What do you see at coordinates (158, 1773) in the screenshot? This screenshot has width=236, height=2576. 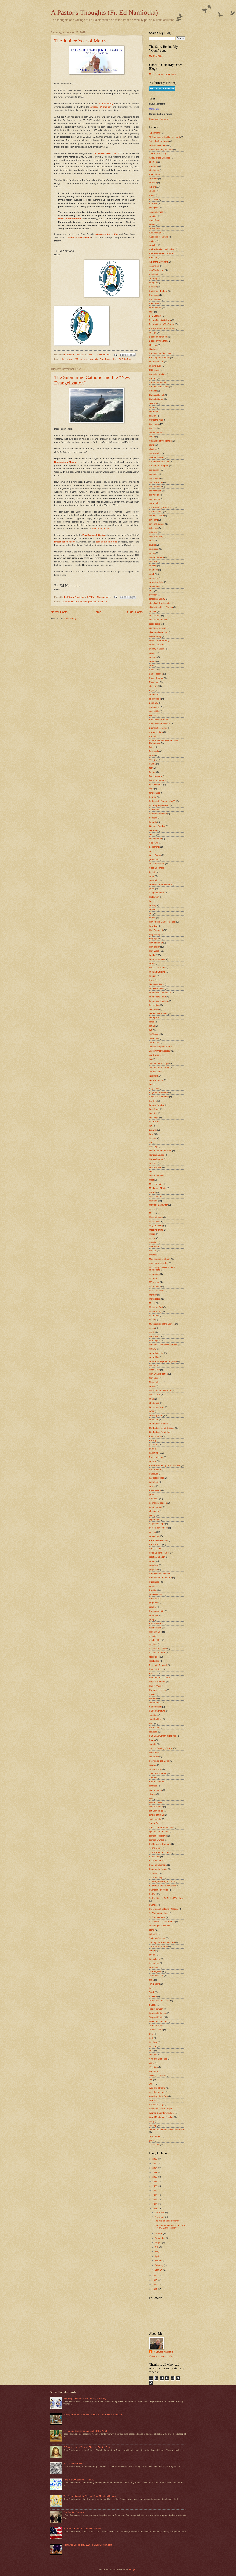 I see `Shannon Schieber` at bounding box center [158, 1773].